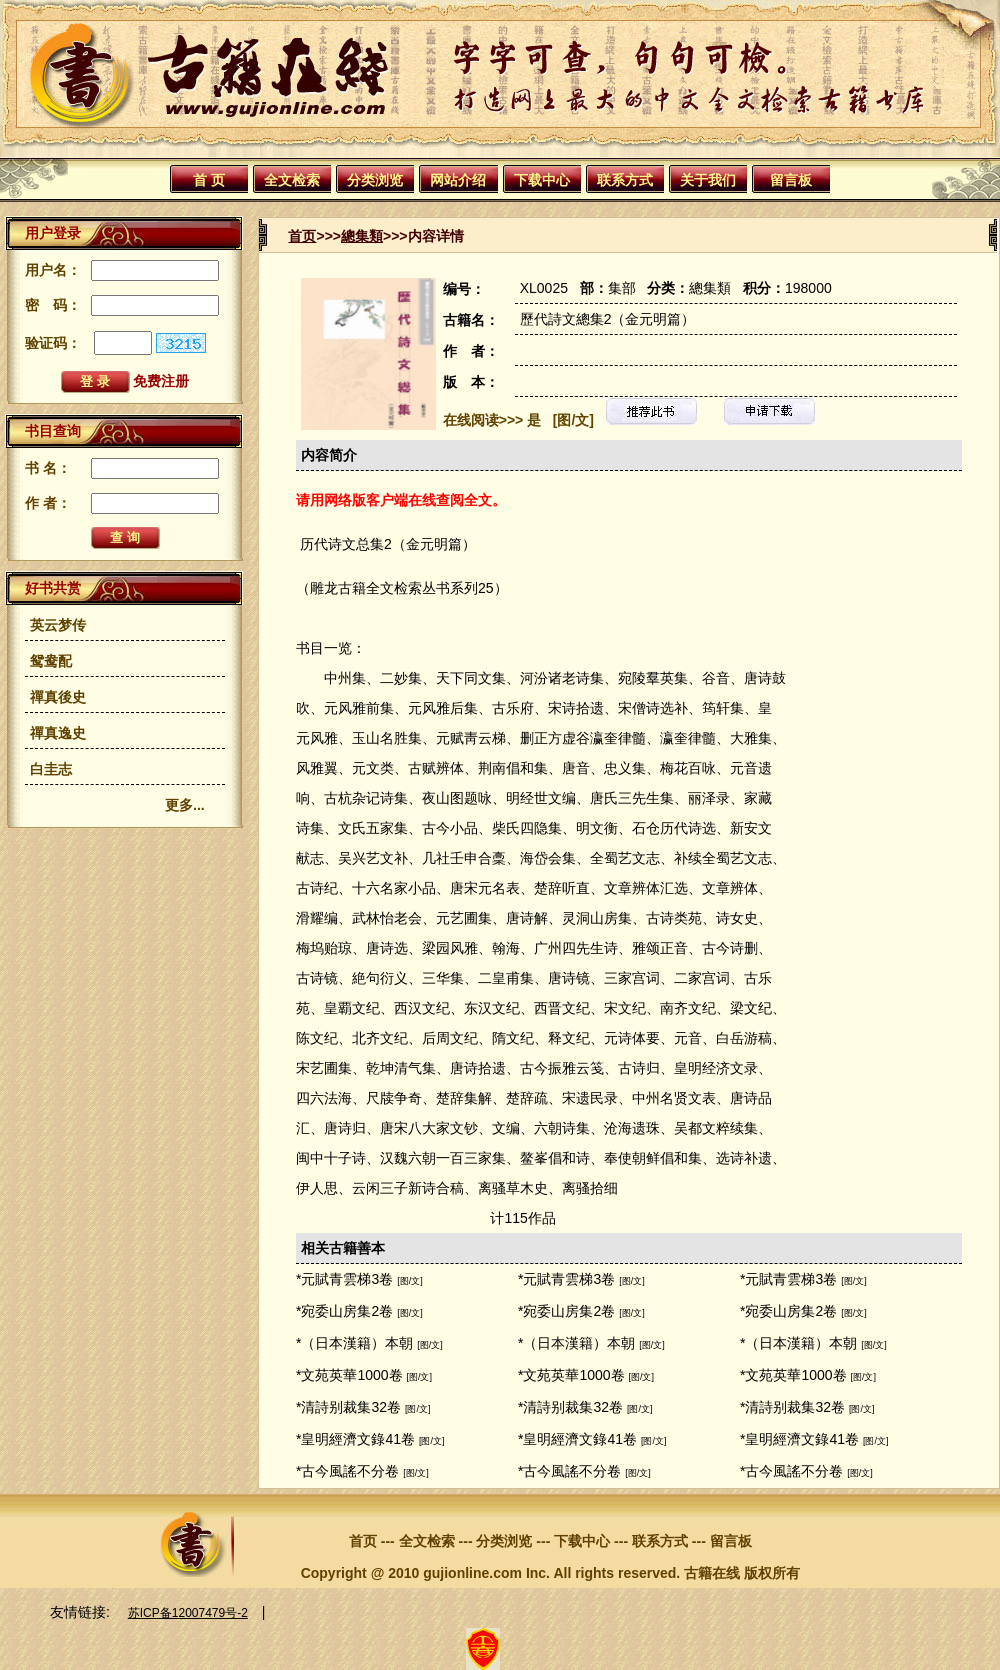  I want to click on 禪真後史, so click(58, 697).